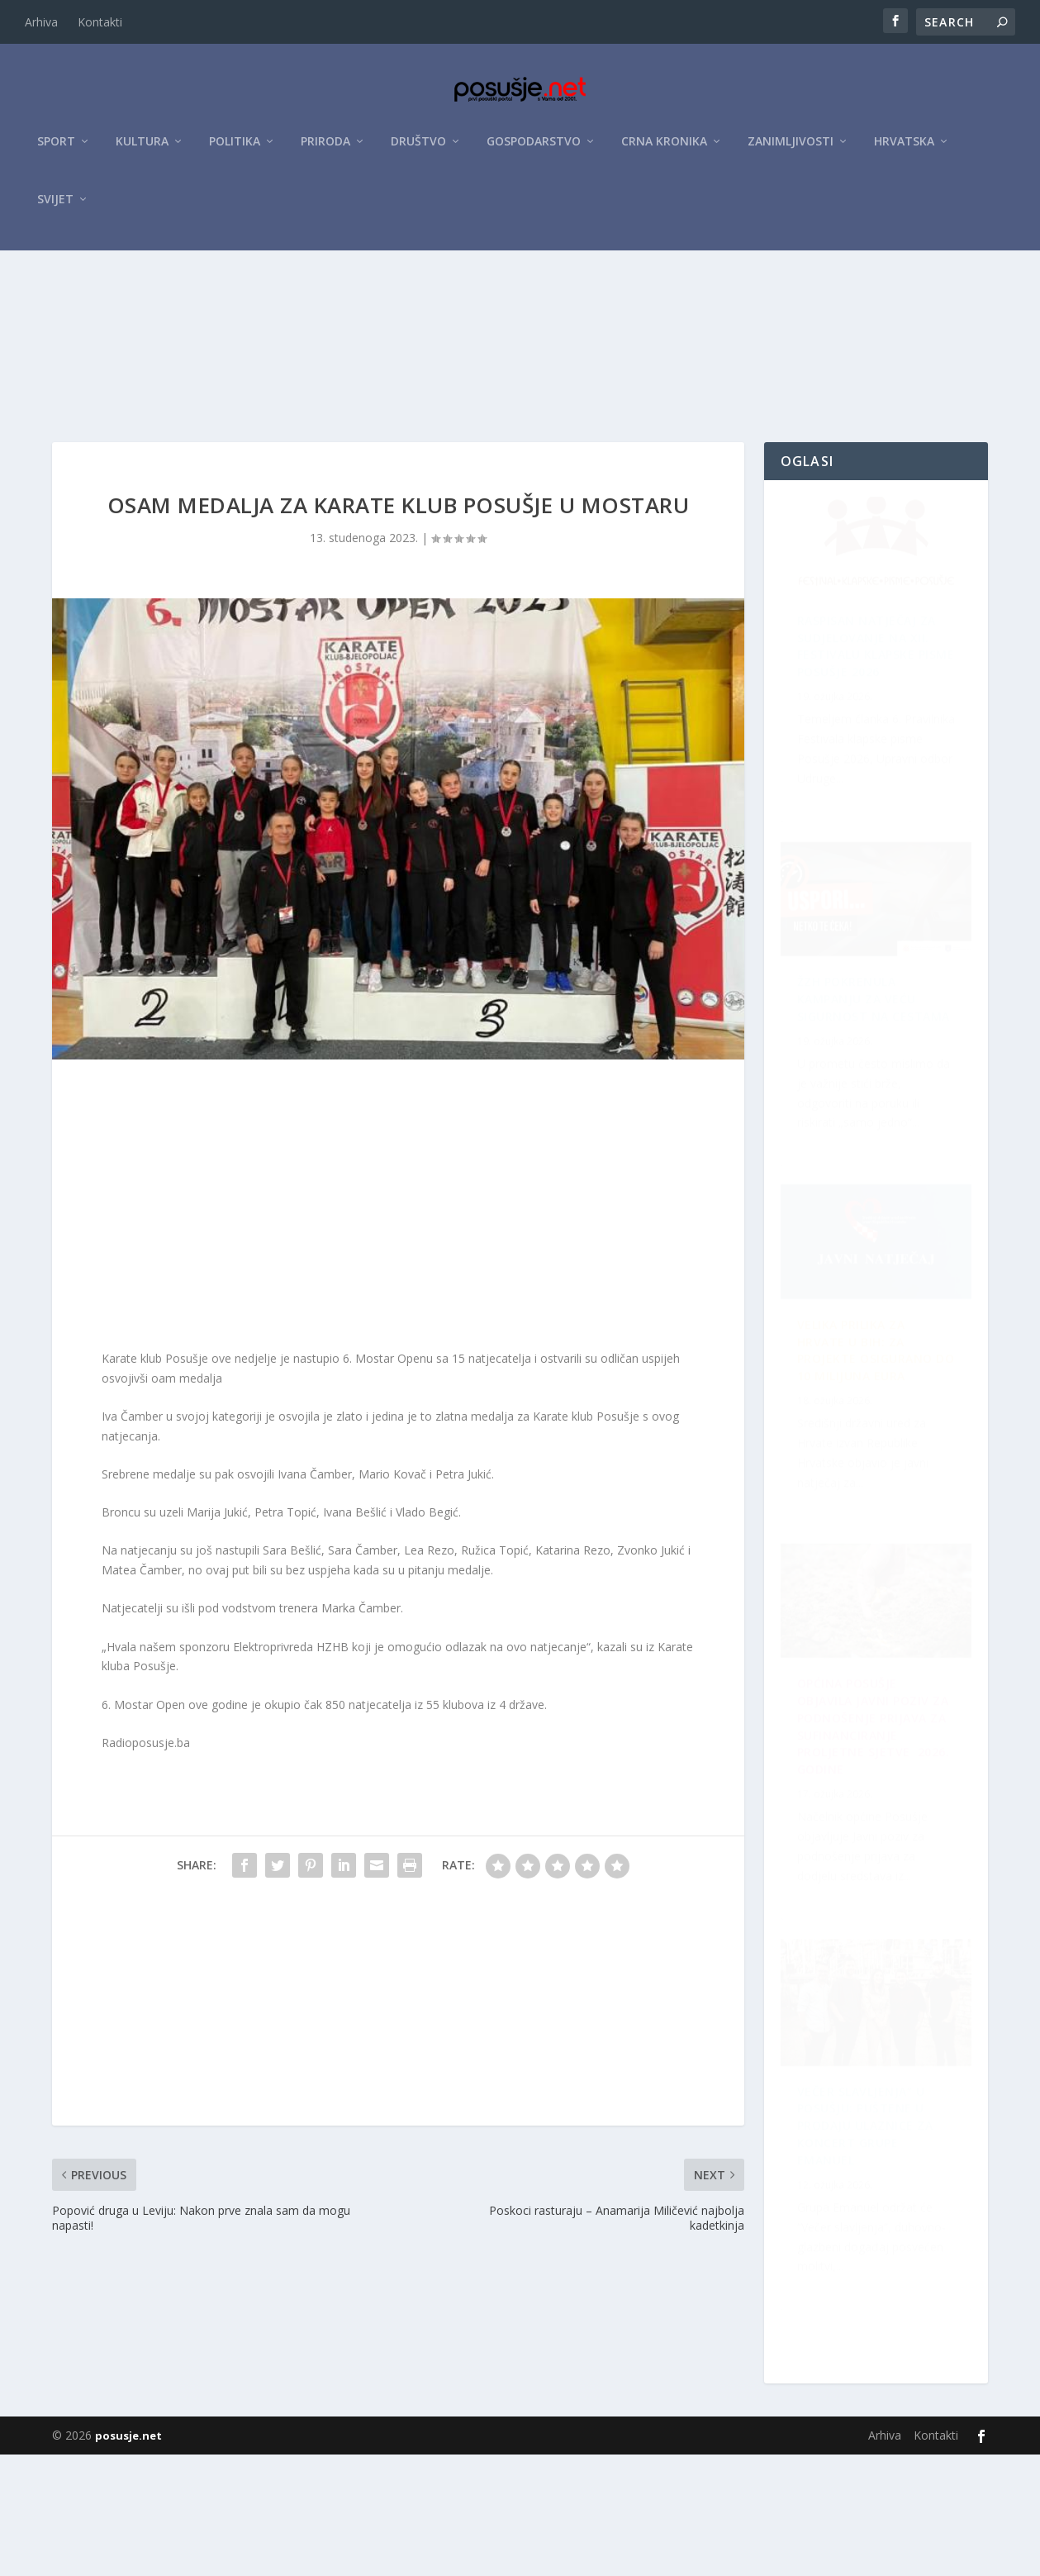 The height and width of the screenshot is (2576, 1040). I want to click on Večer slavljenja” u Posušju: Puštene u prodaju ulaznice za koncert Grupe Emanuel, so click(865, 1503).